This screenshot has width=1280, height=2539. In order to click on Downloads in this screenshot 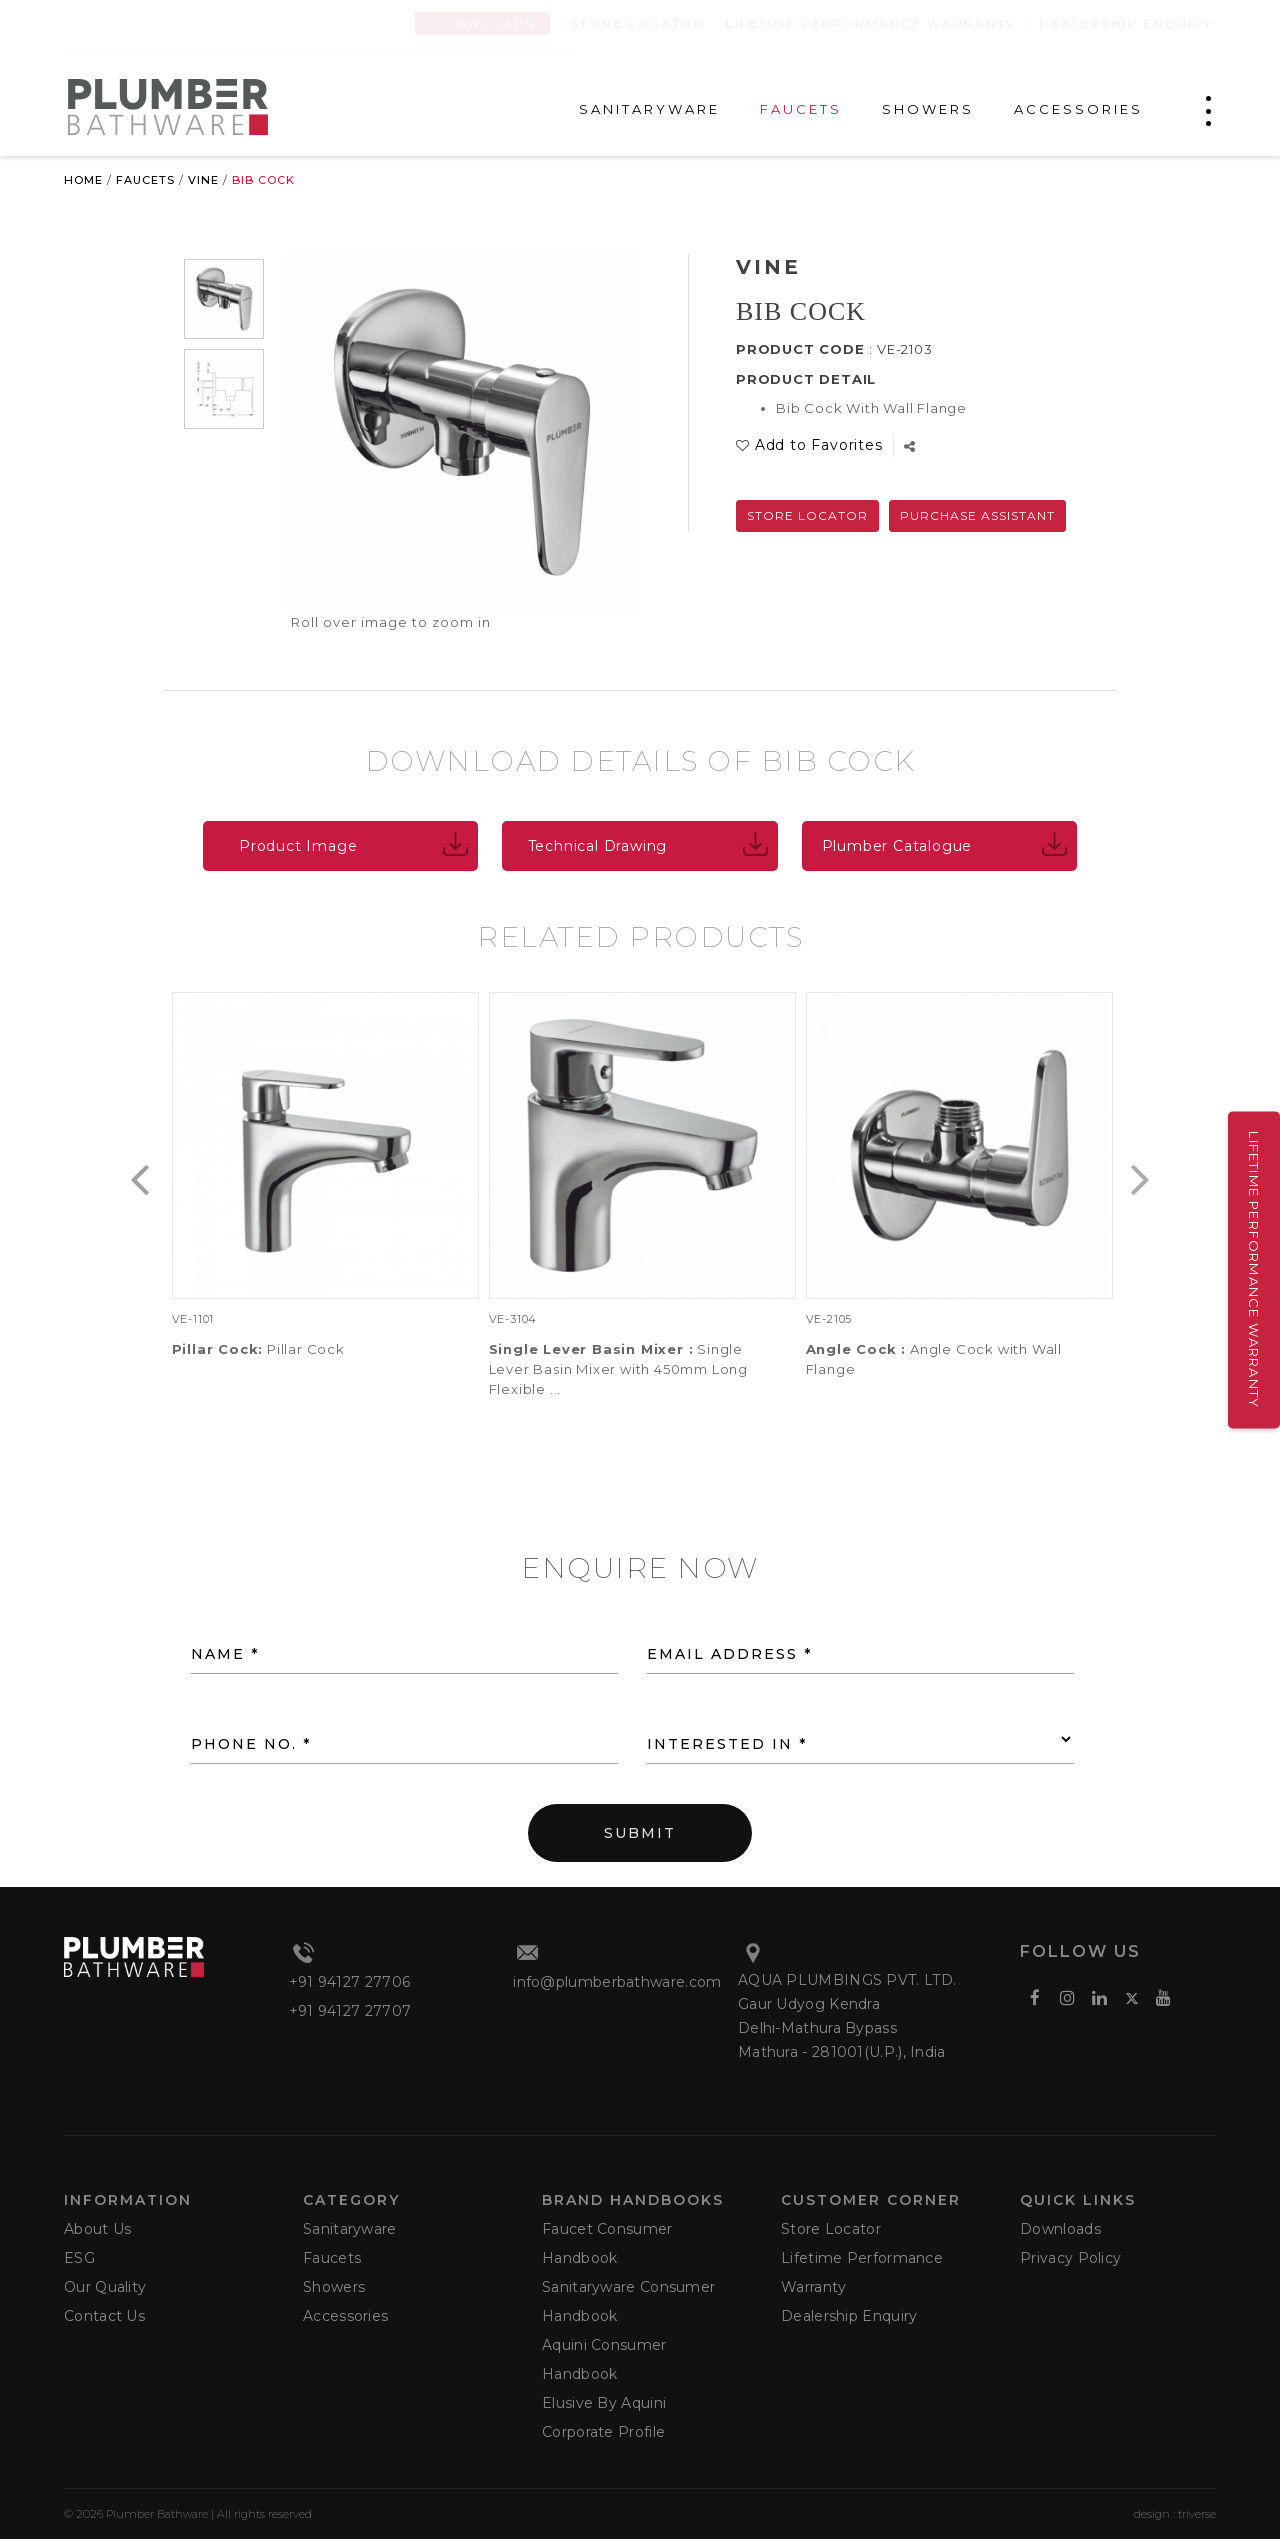, I will do `click(482, 23)`.